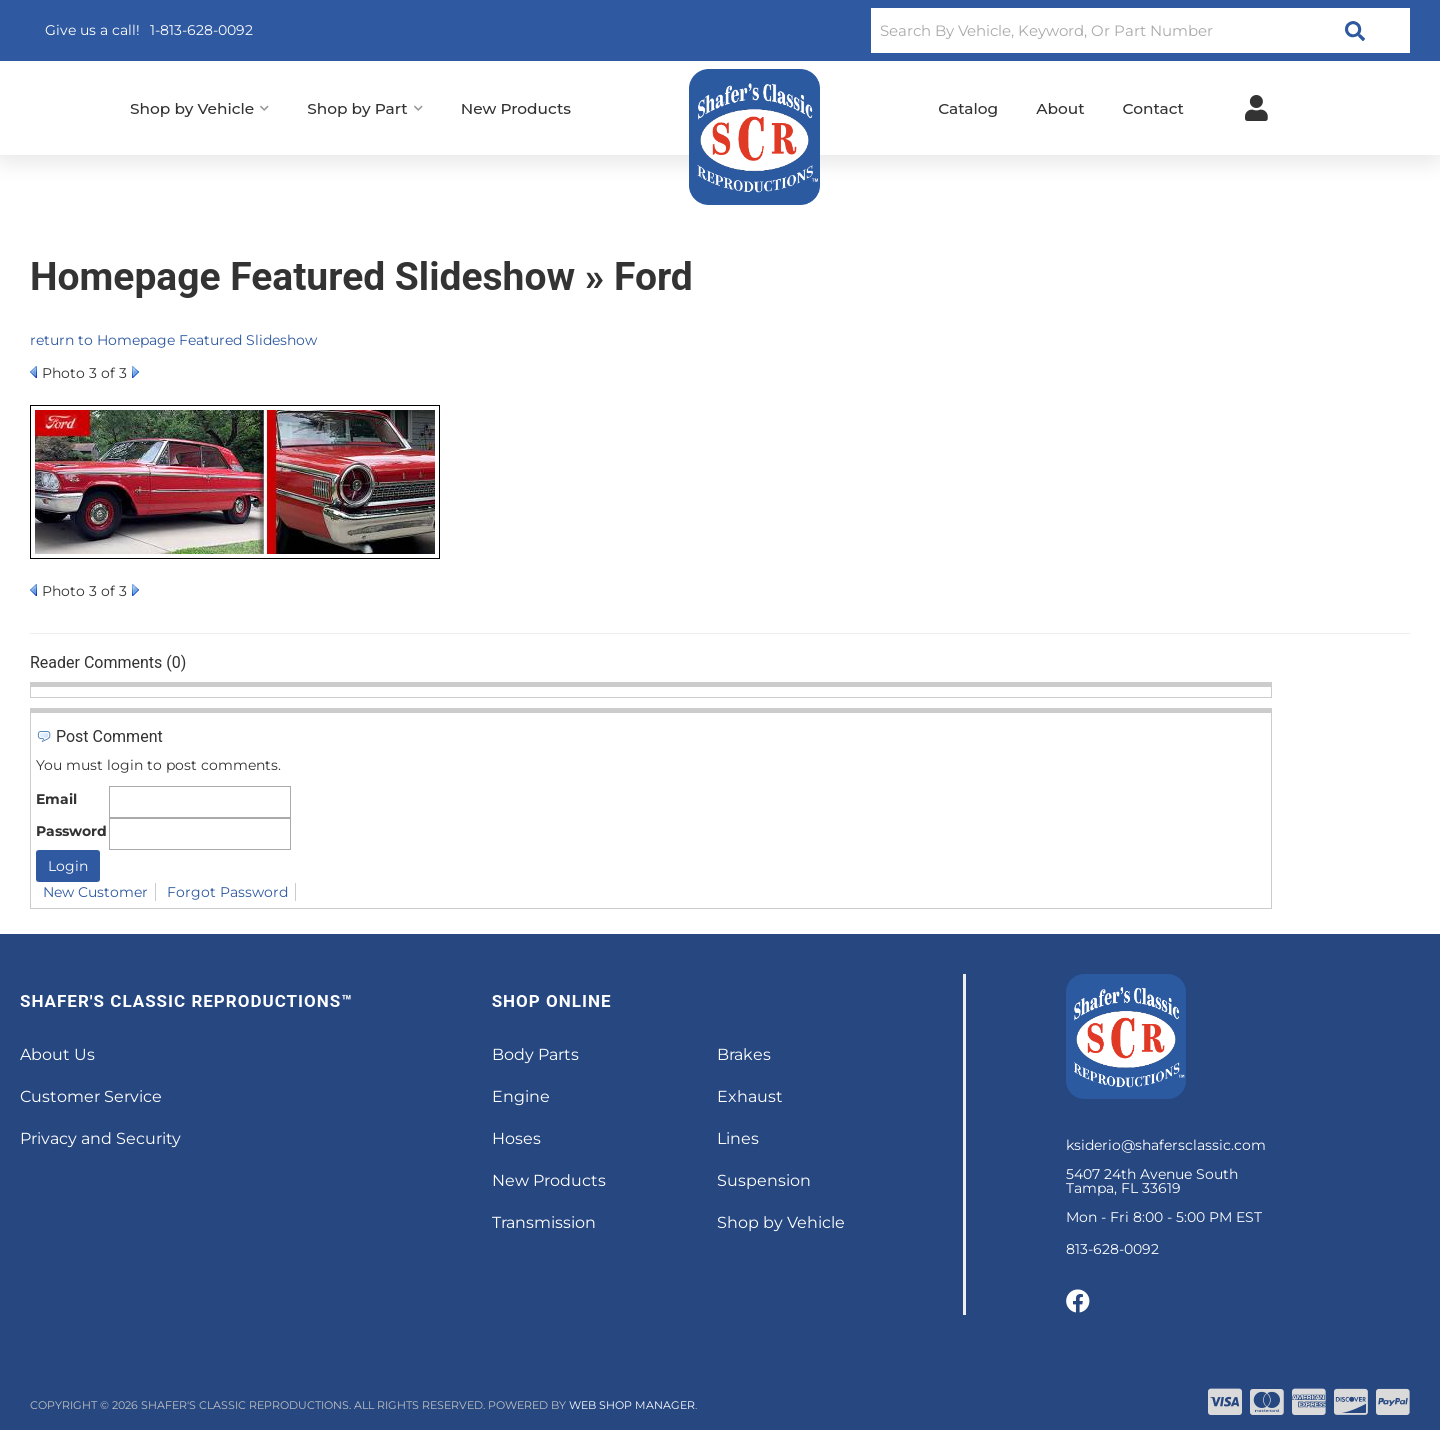 This screenshot has height=1430, width=1440. What do you see at coordinates (56, 799) in the screenshot?
I see `Email` at bounding box center [56, 799].